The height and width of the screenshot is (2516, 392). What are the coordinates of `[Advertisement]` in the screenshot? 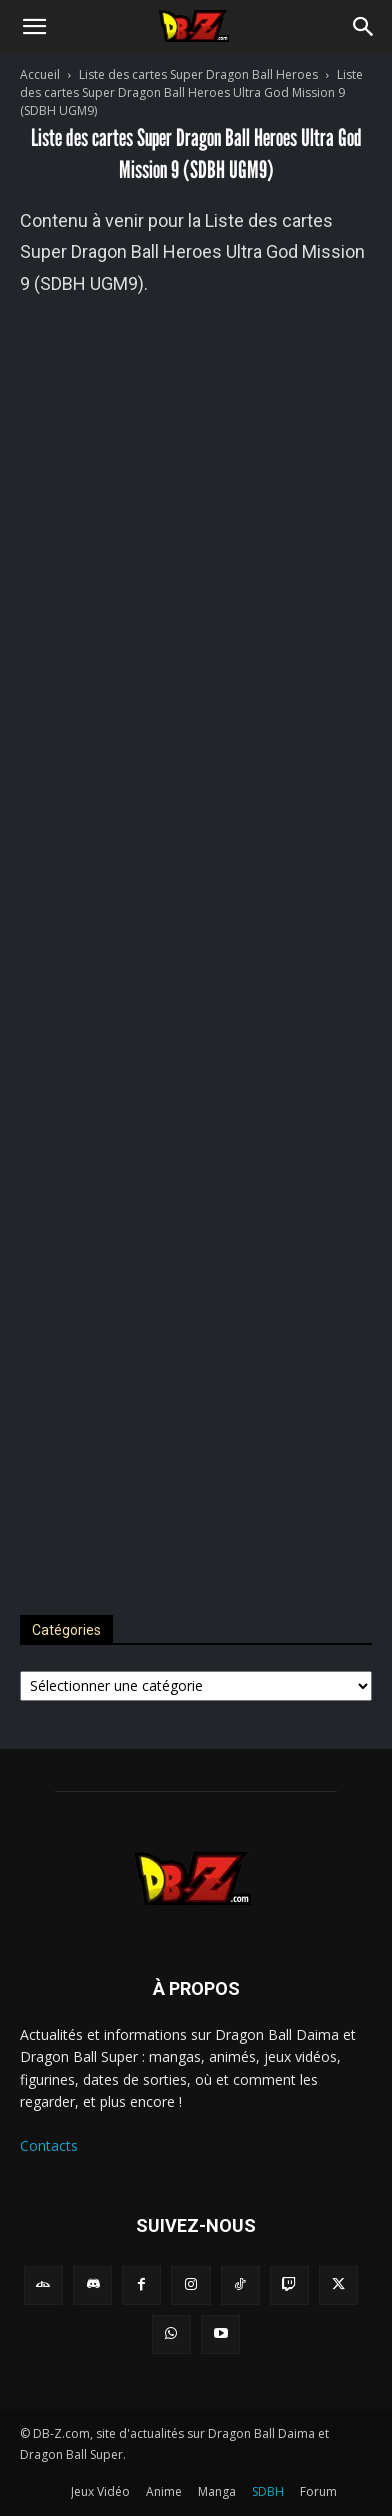 It's located at (196, 944).